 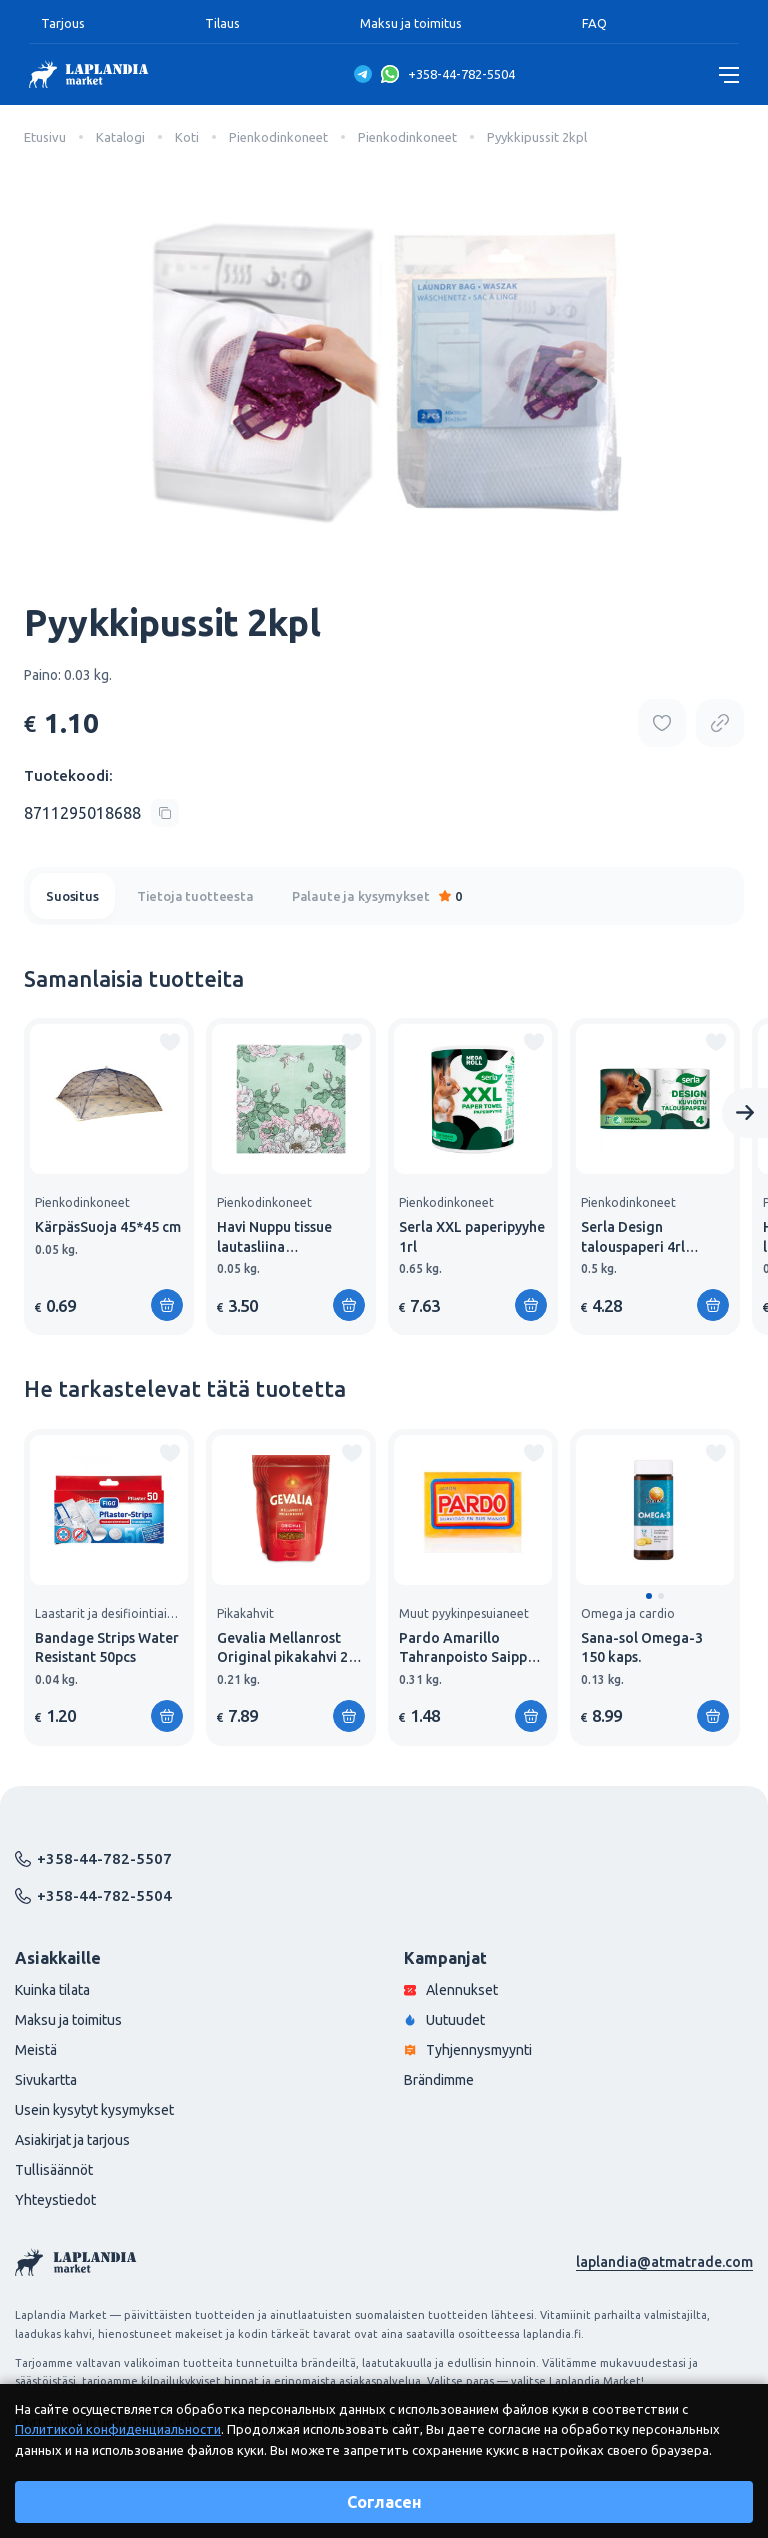 What do you see at coordinates (94, 2110) in the screenshot?
I see `Usein kysytyt kysymykset` at bounding box center [94, 2110].